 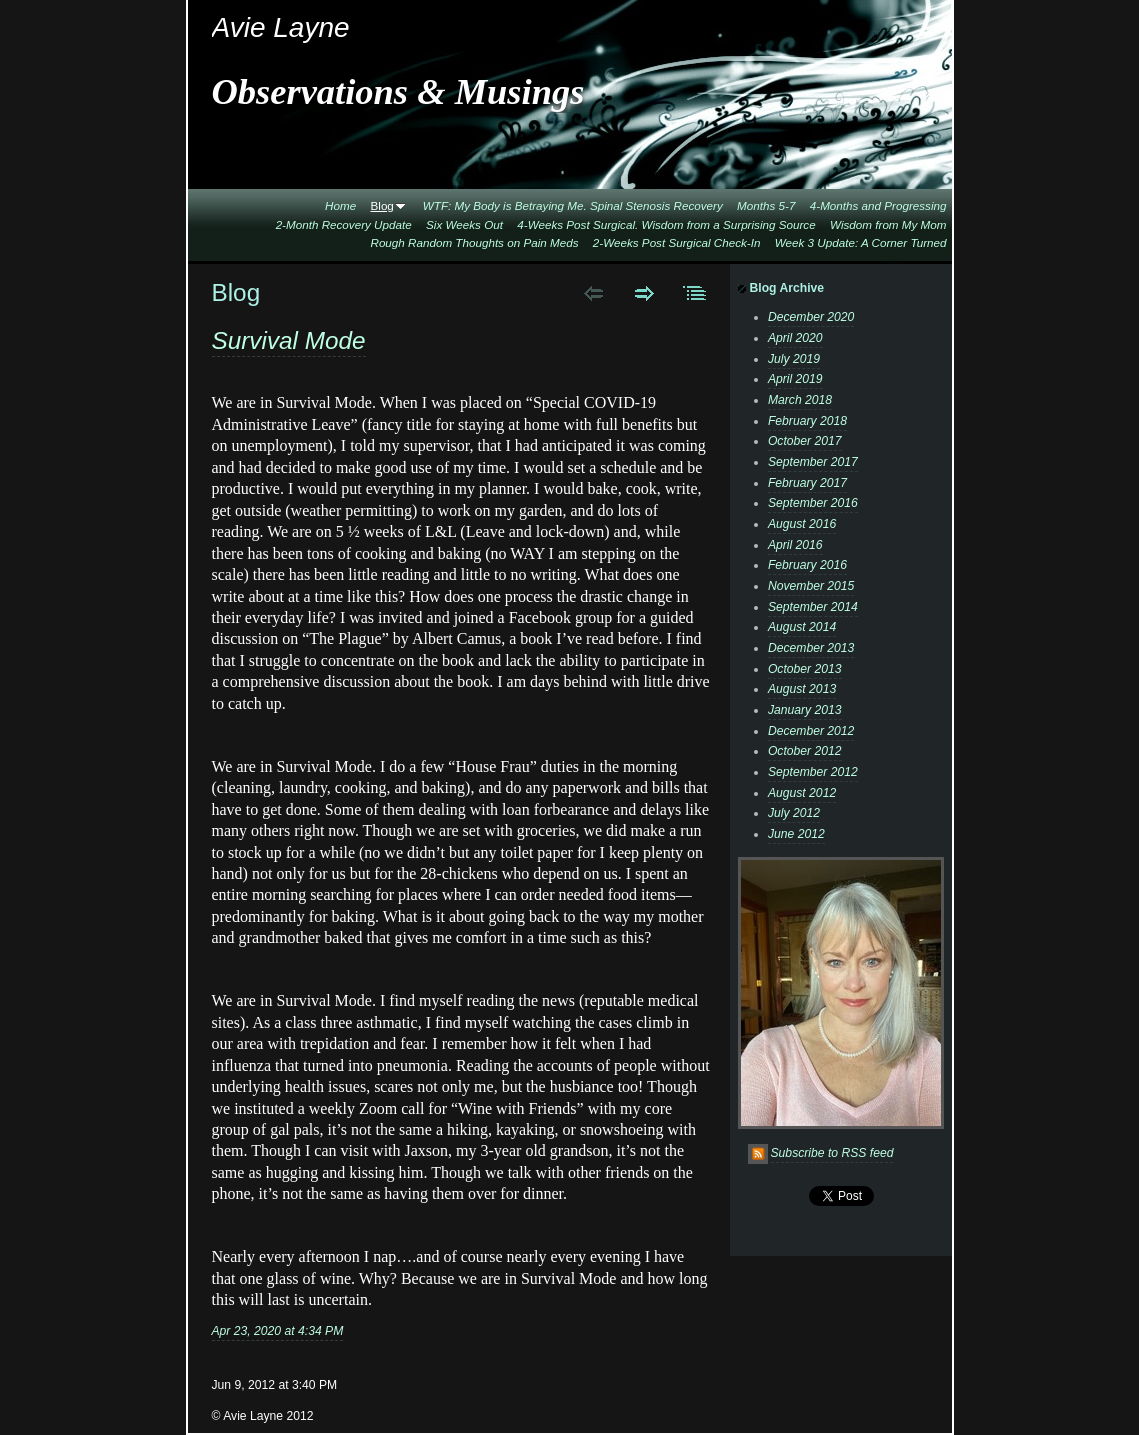 What do you see at coordinates (811, 648) in the screenshot?
I see `December 2013` at bounding box center [811, 648].